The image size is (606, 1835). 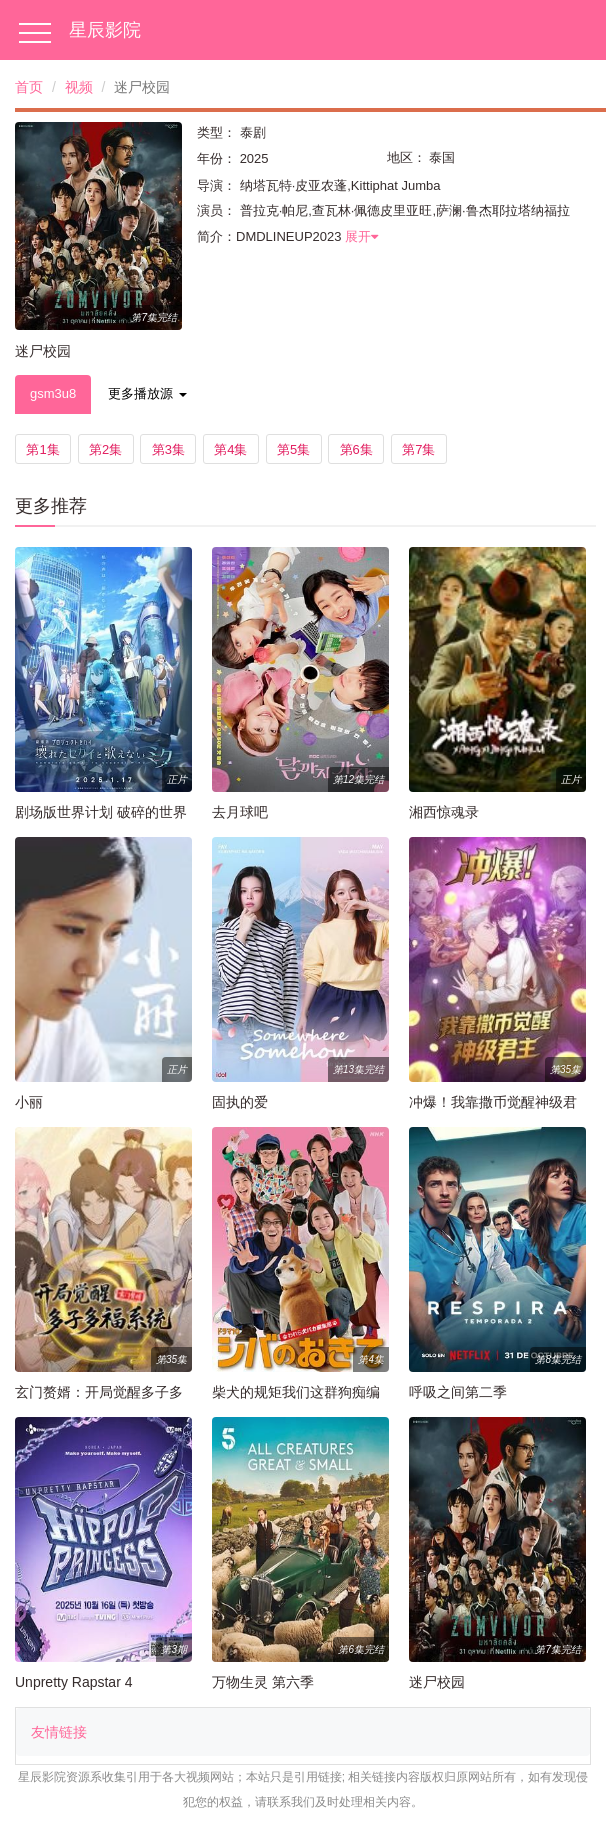 What do you see at coordinates (293, 449) in the screenshot?
I see `第5集` at bounding box center [293, 449].